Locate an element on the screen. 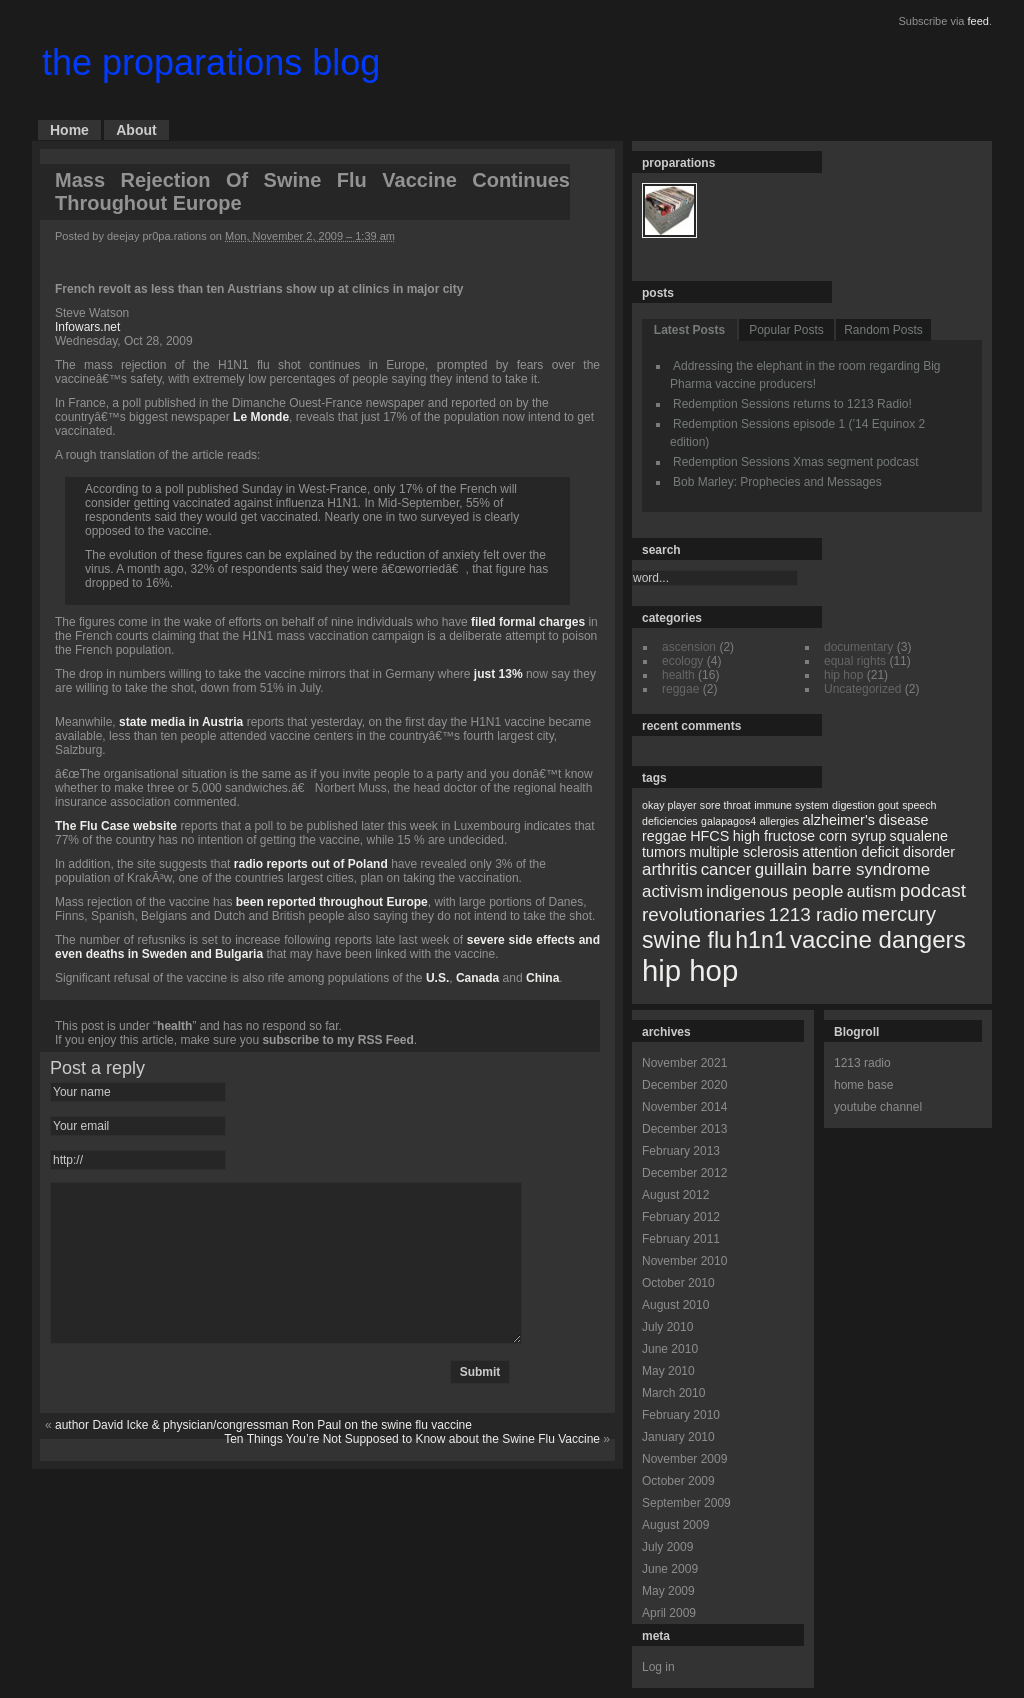 The image size is (1024, 1698). ascension is located at coordinates (689, 647).